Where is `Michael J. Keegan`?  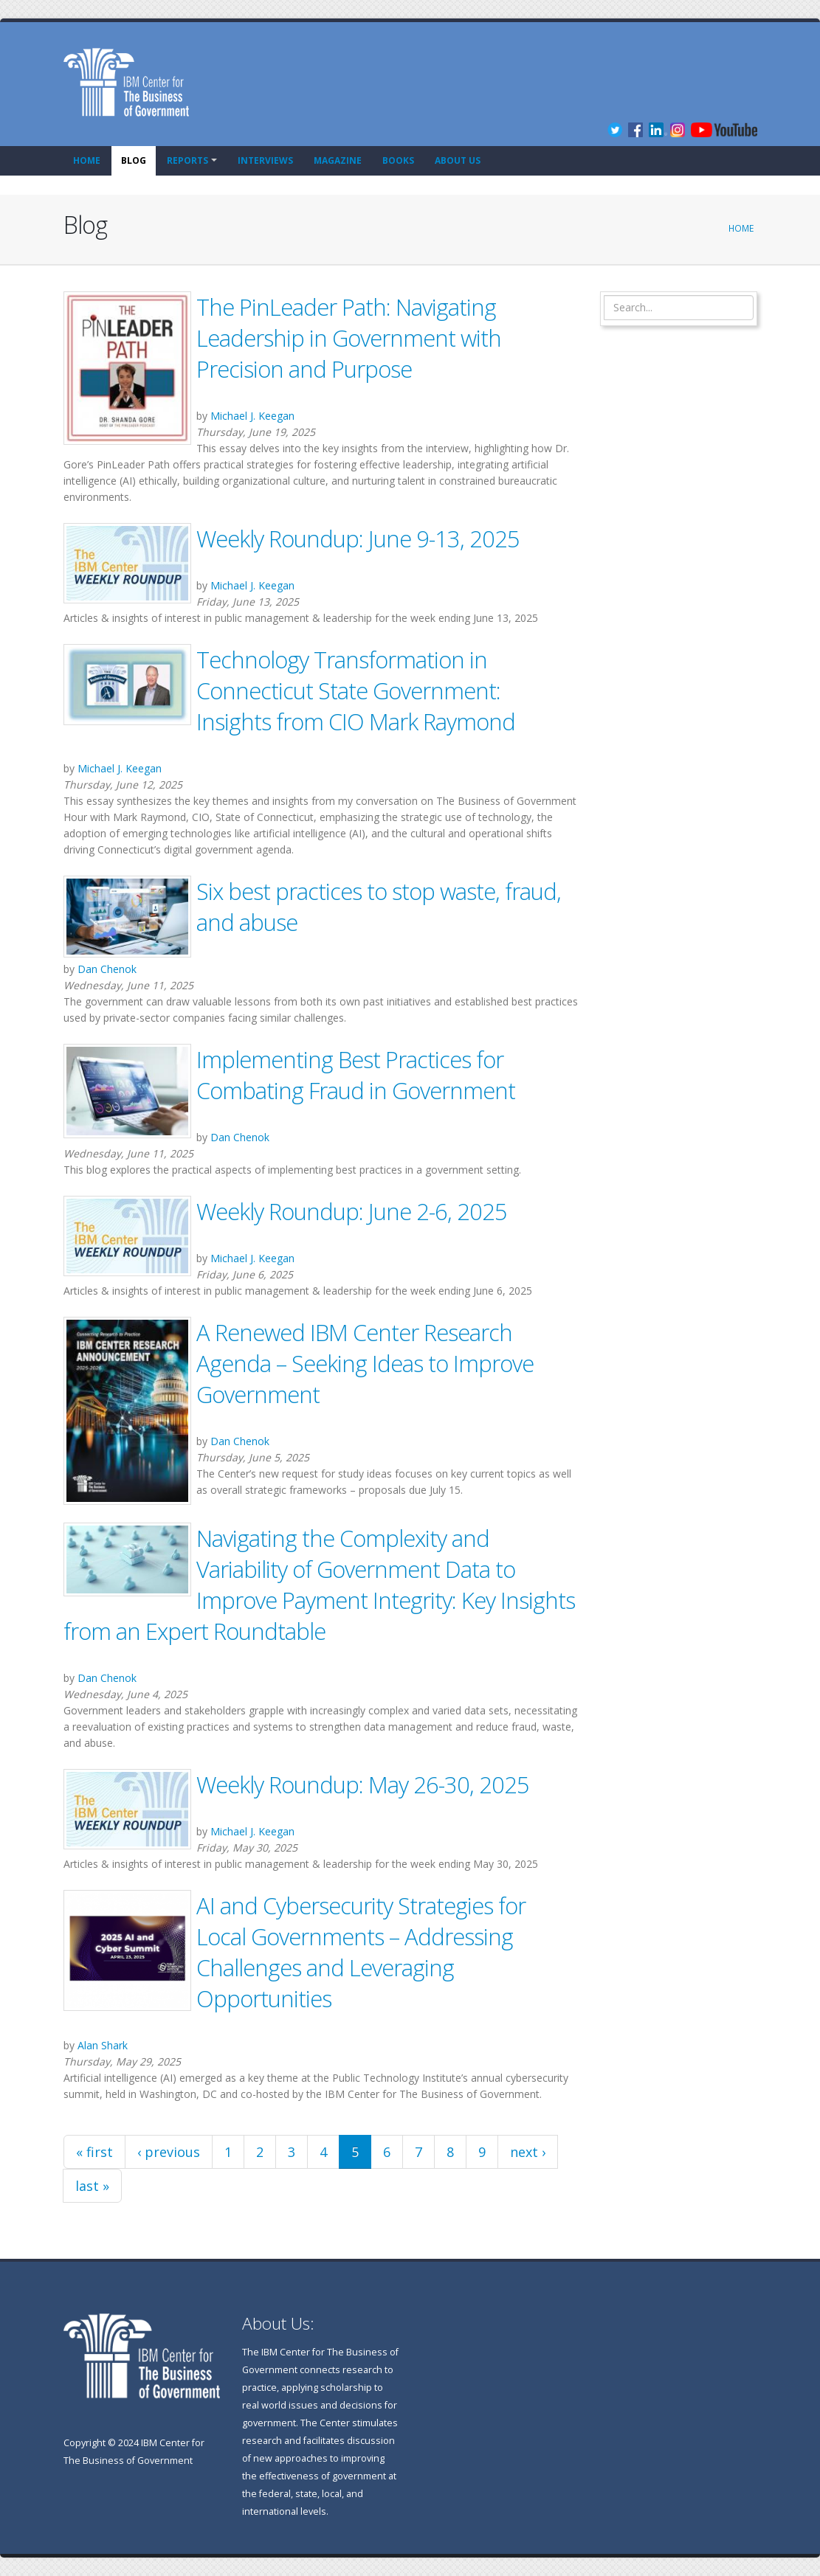
Michael J. Keegan is located at coordinates (252, 416).